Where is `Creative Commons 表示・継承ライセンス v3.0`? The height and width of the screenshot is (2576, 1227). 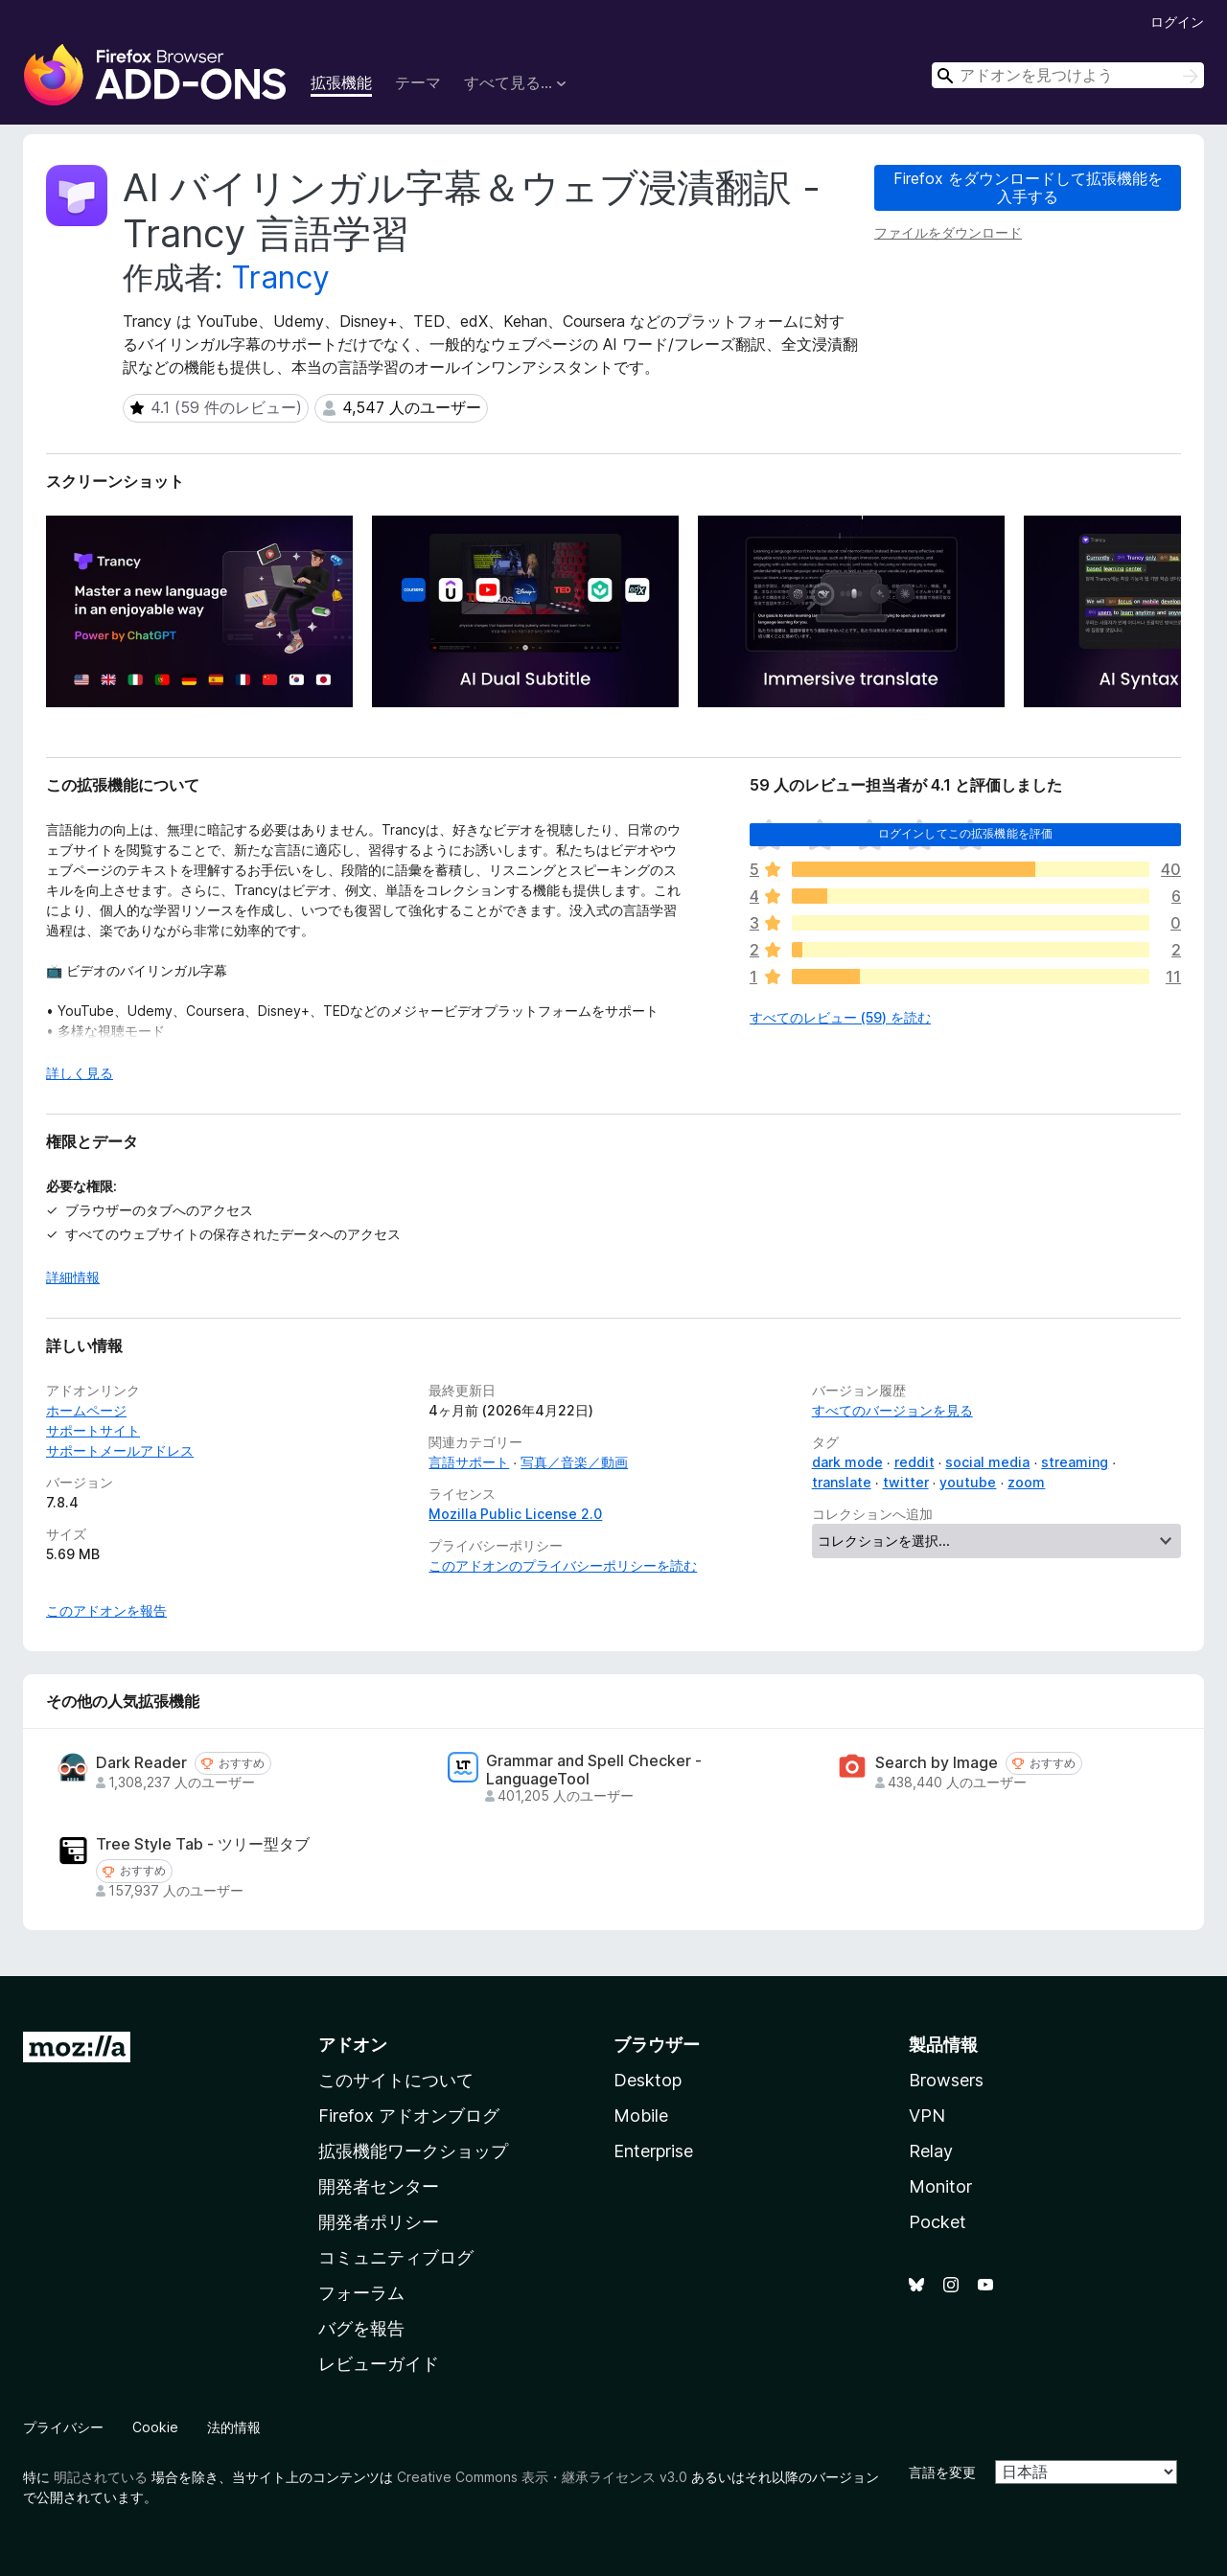 Creative Commons 表示・継承ライセンス v3.0 is located at coordinates (542, 2477).